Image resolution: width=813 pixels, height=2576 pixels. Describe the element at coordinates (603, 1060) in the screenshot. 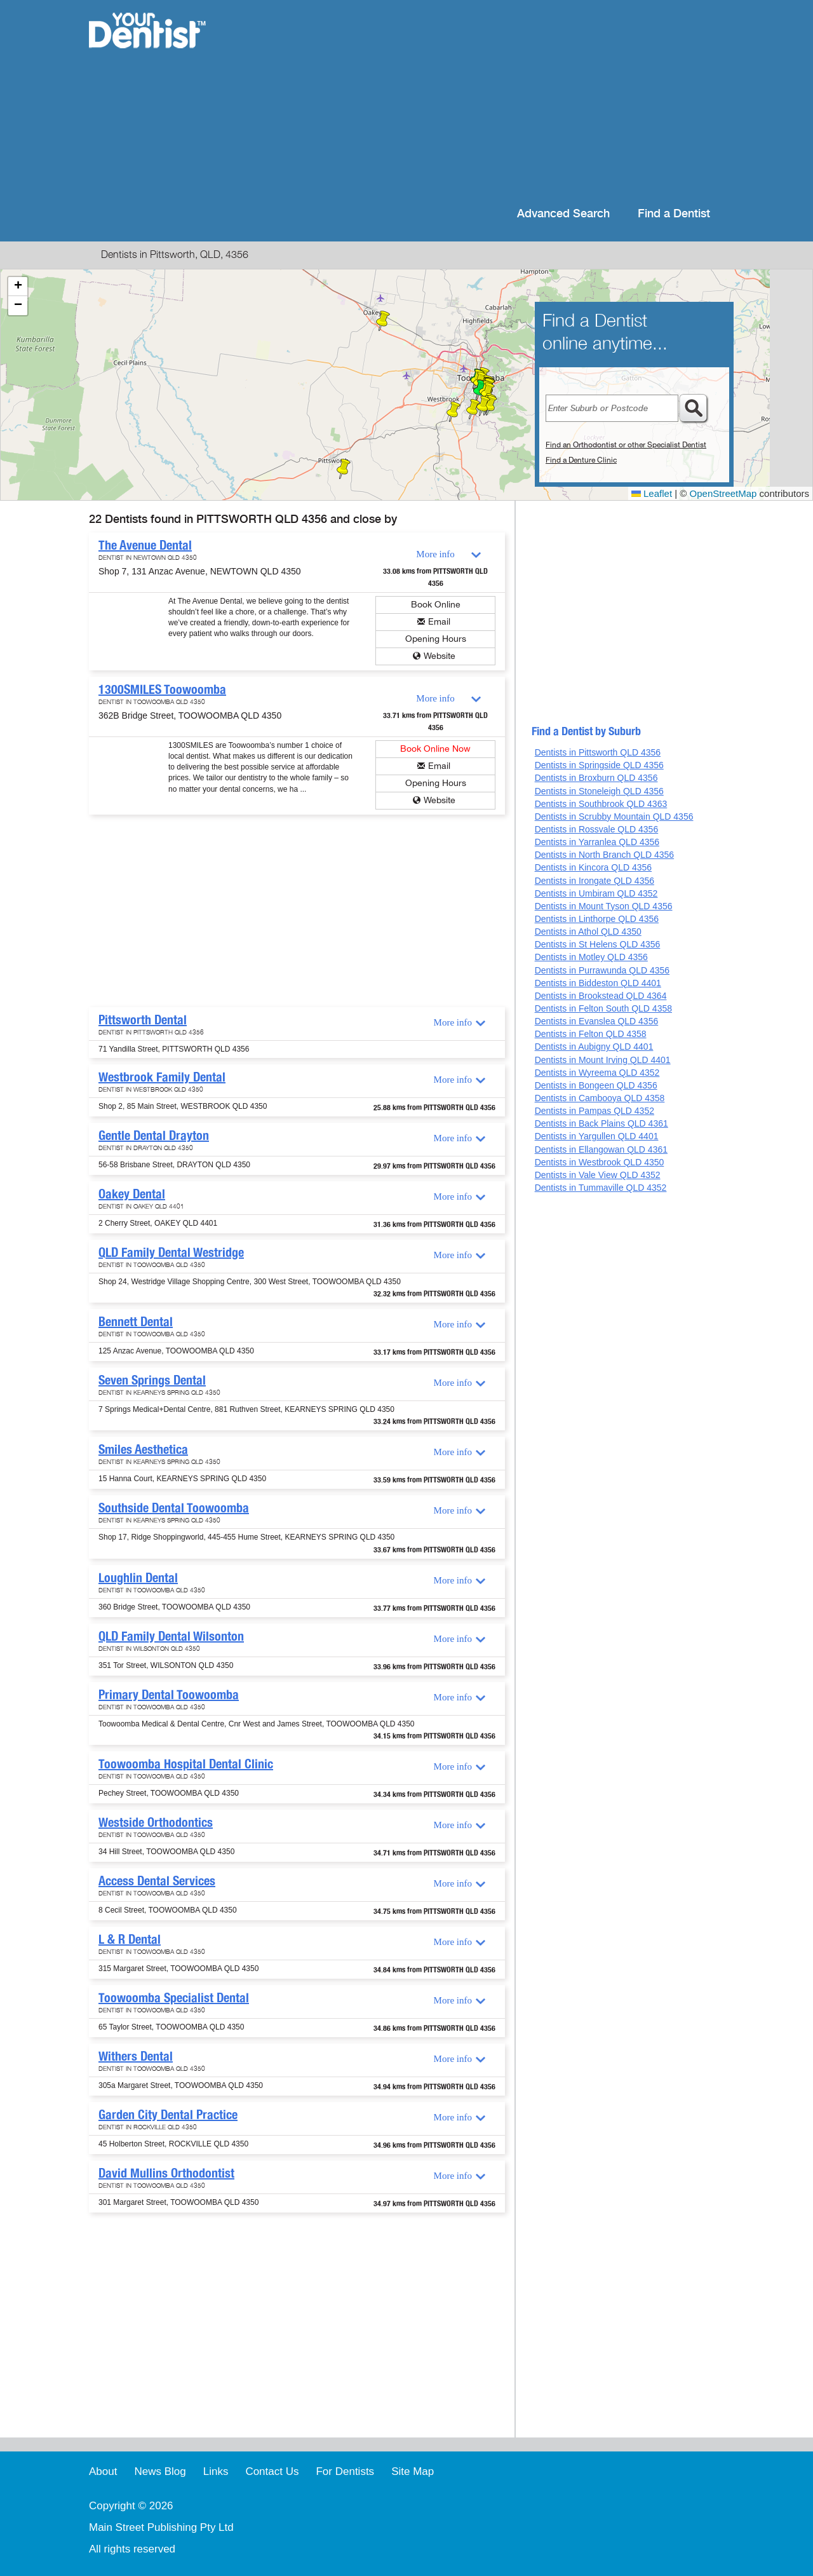

I see `Dentists in Mount Irving QLD 4401` at that location.